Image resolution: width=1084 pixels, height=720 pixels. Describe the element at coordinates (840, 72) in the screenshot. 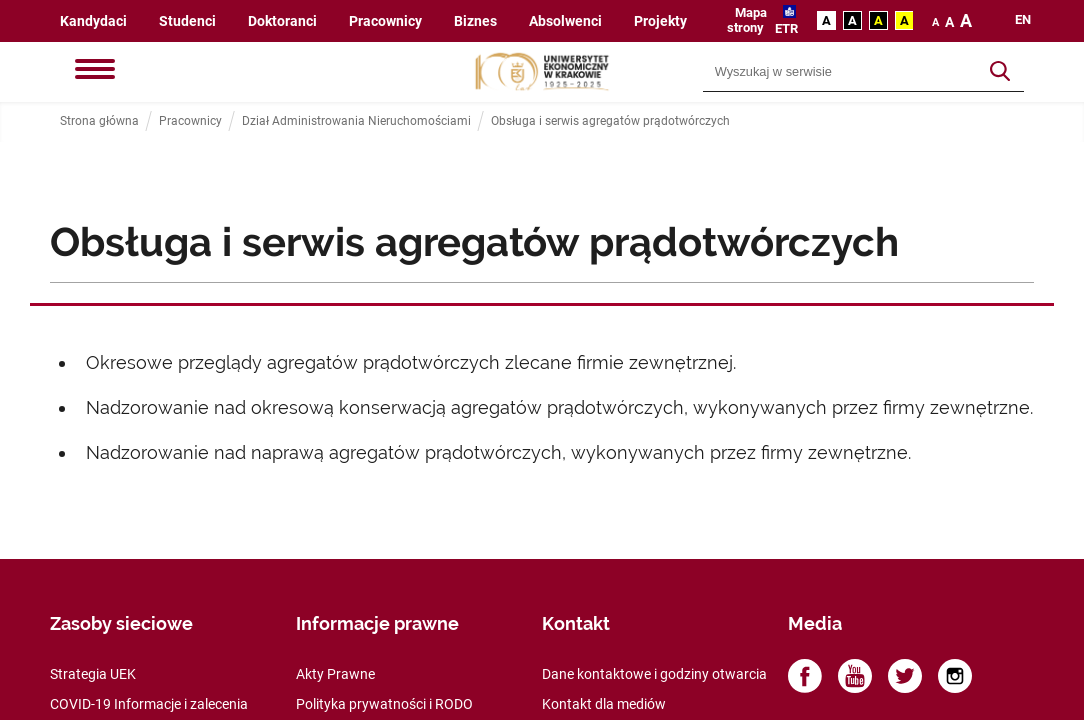

I see `[Wyszukiwarka]` at that location.